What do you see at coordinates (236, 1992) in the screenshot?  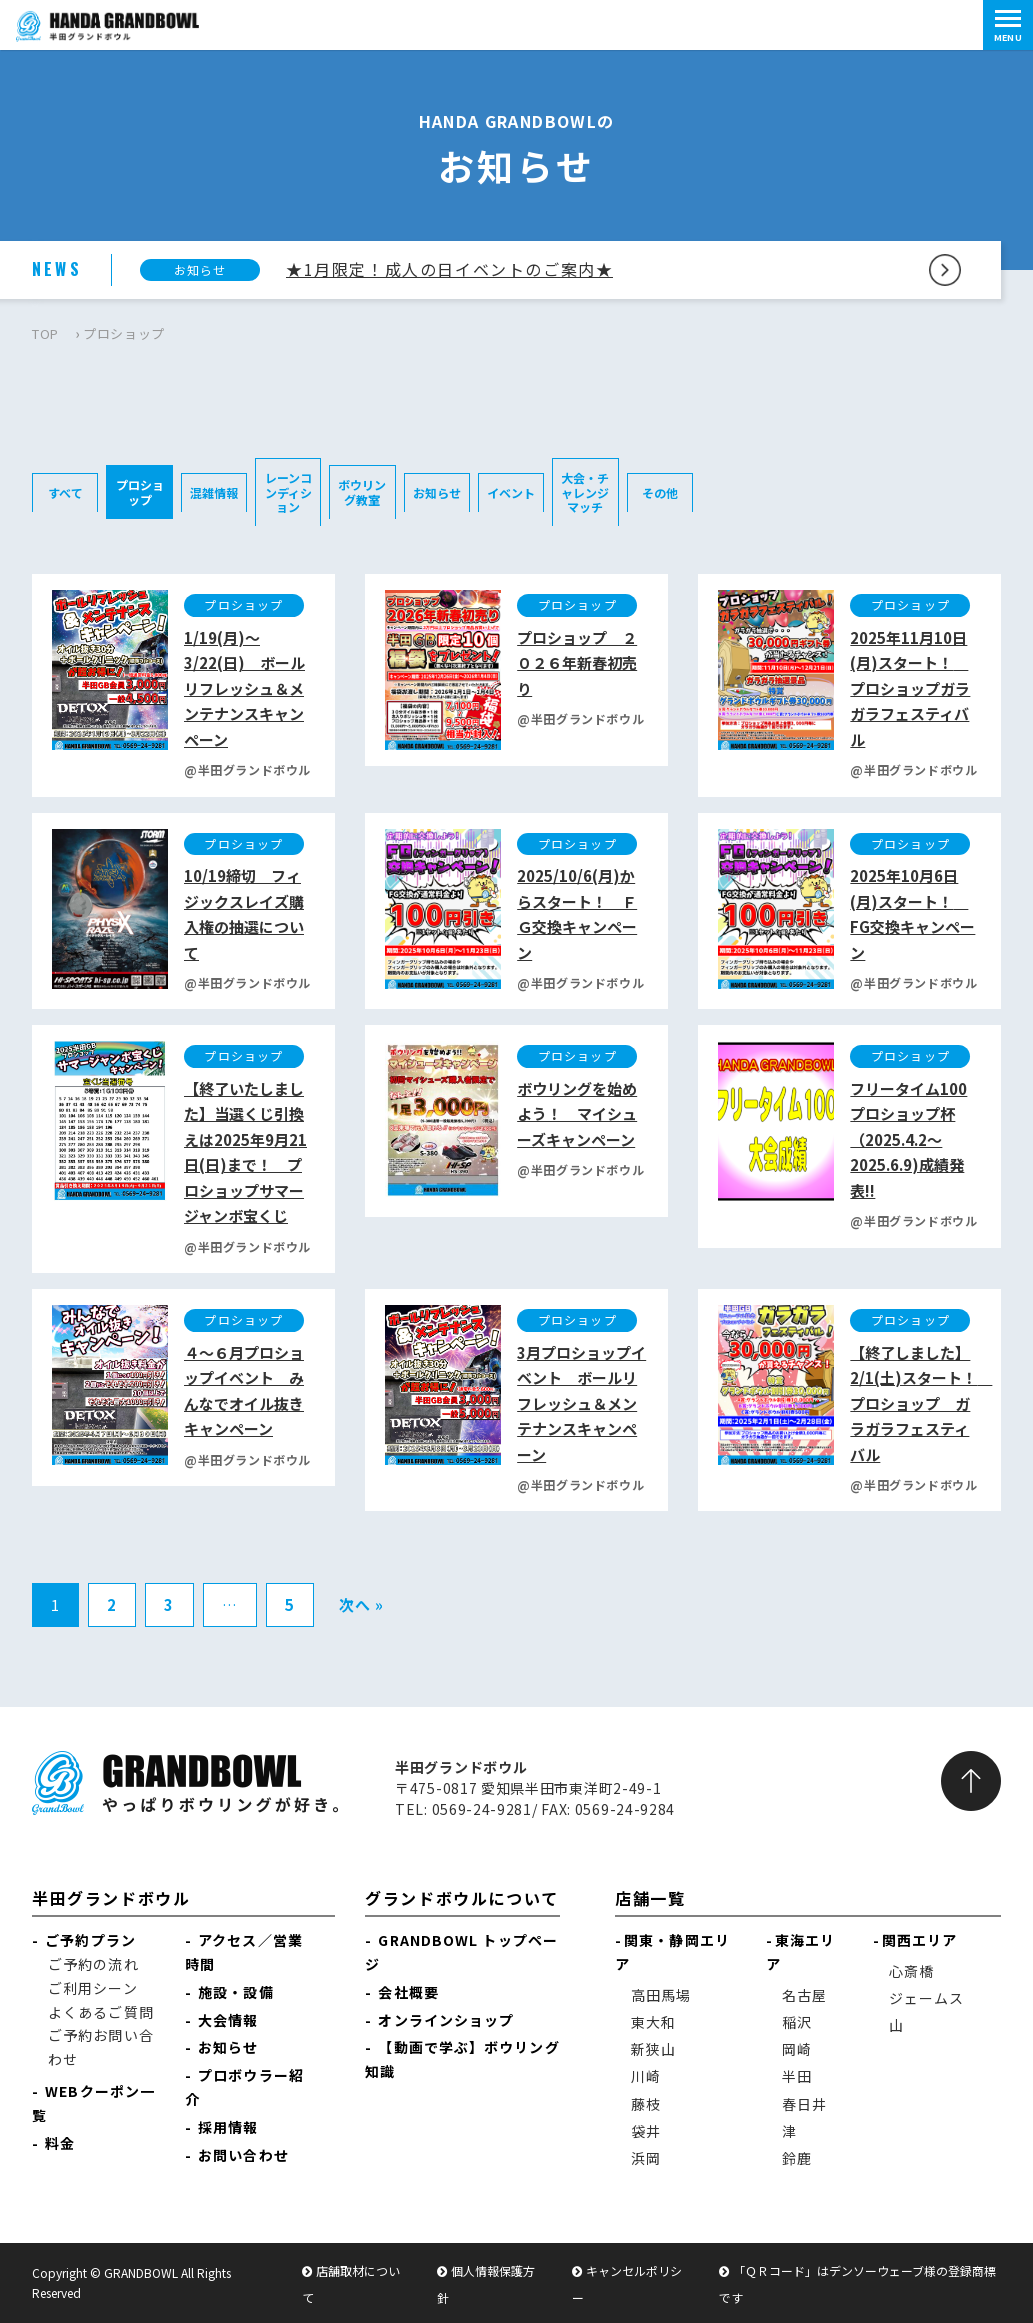 I see `施設・設備` at bounding box center [236, 1992].